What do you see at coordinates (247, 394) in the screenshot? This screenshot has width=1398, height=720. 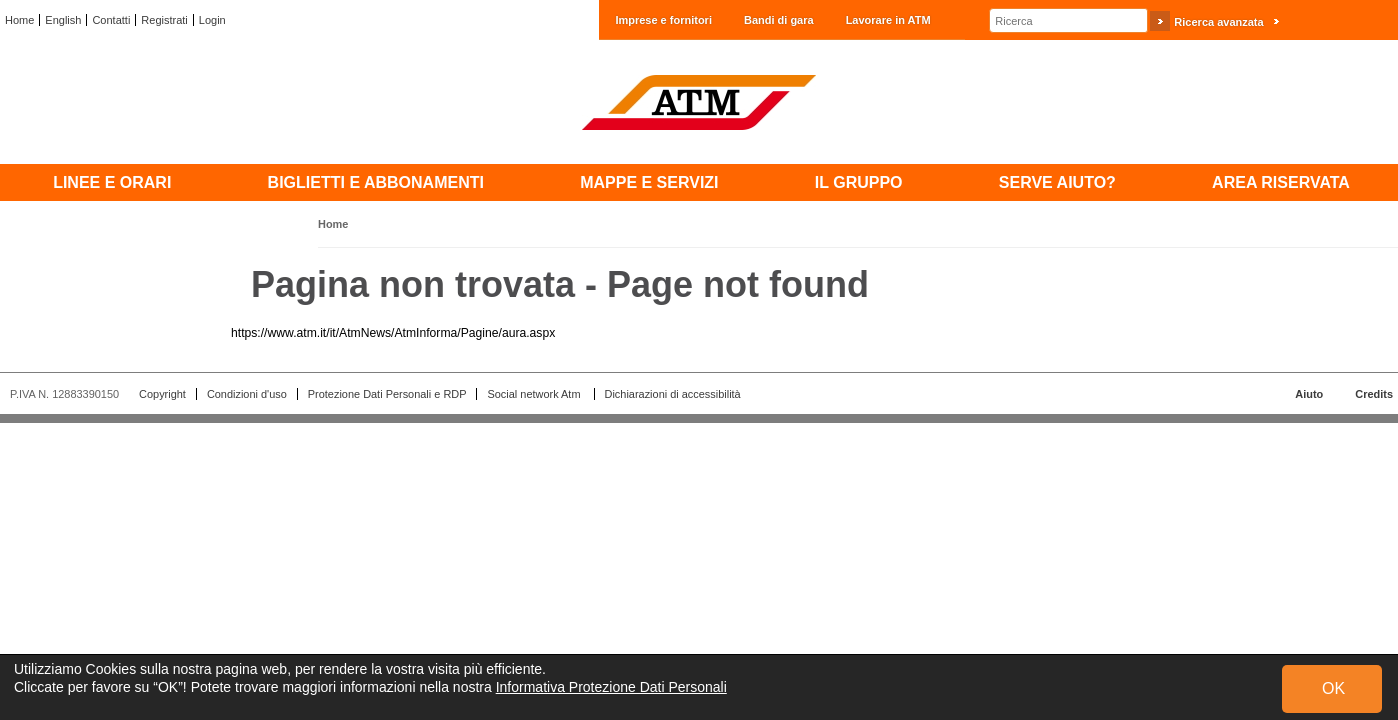 I see `Condizioni d'uso` at bounding box center [247, 394].